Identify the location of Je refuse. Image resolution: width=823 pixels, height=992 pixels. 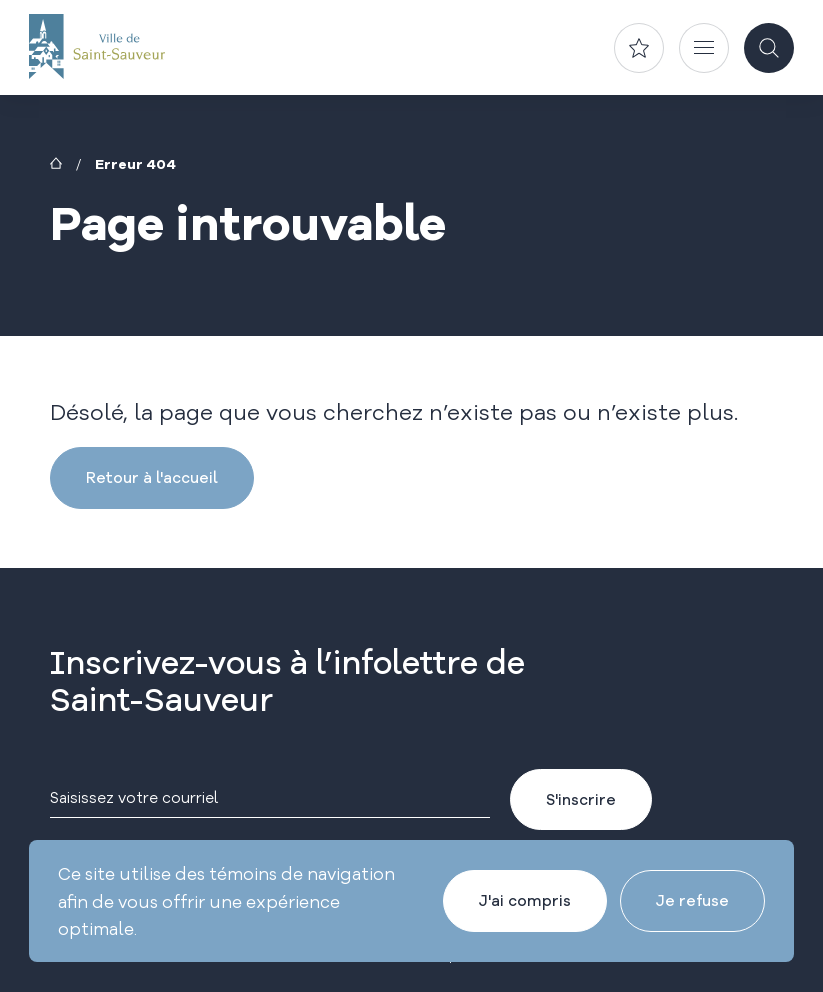
(692, 900).